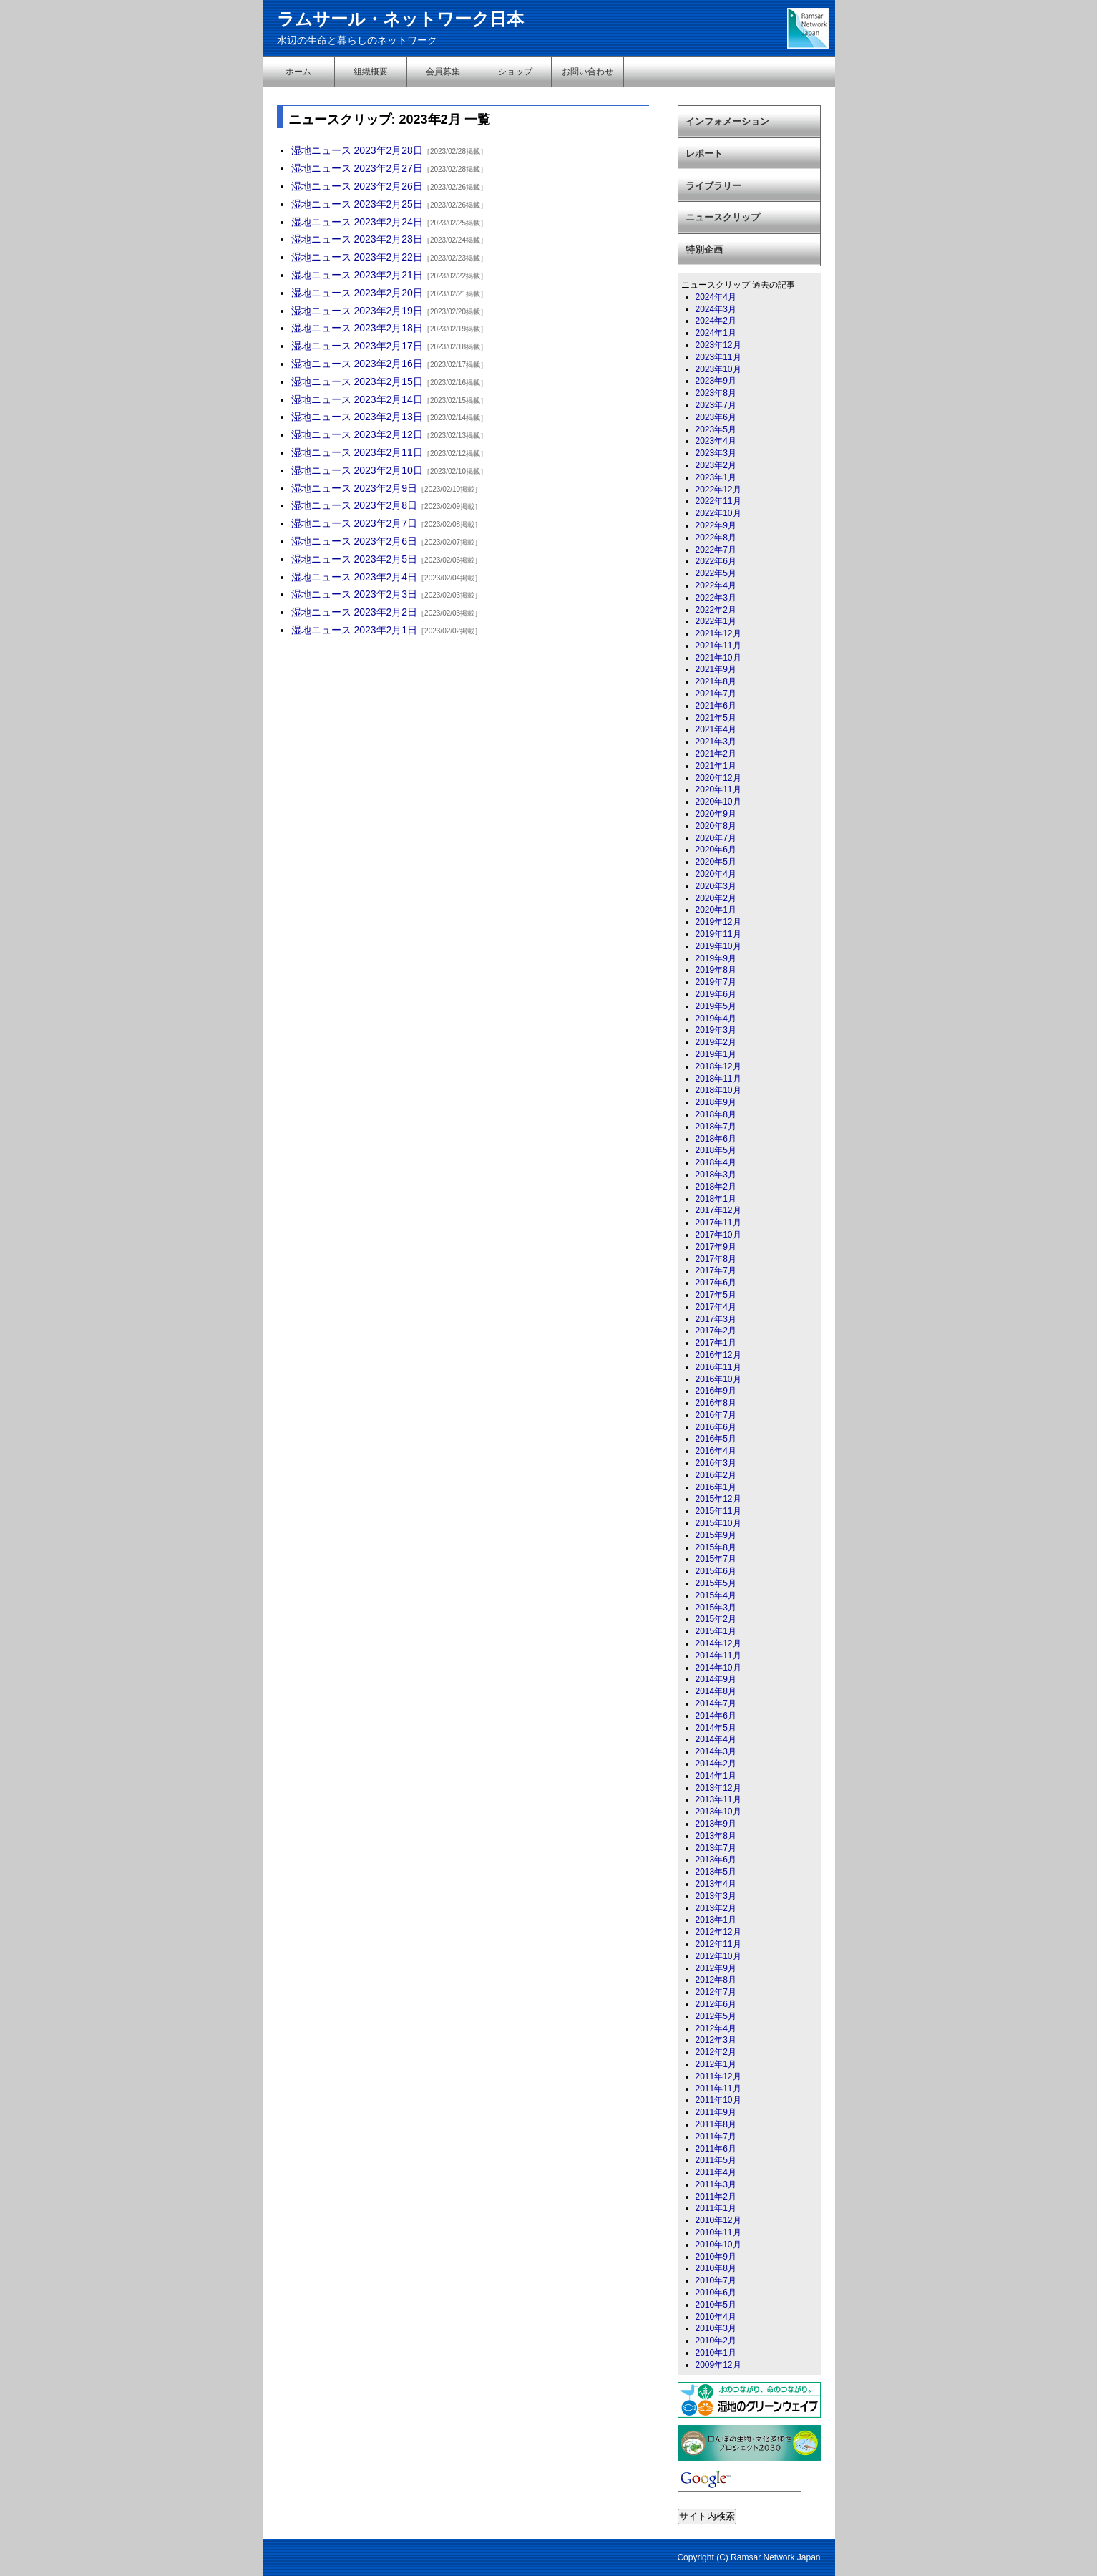 The image size is (1097, 2576). I want to click on 2017年9月, so click(716, 1247).